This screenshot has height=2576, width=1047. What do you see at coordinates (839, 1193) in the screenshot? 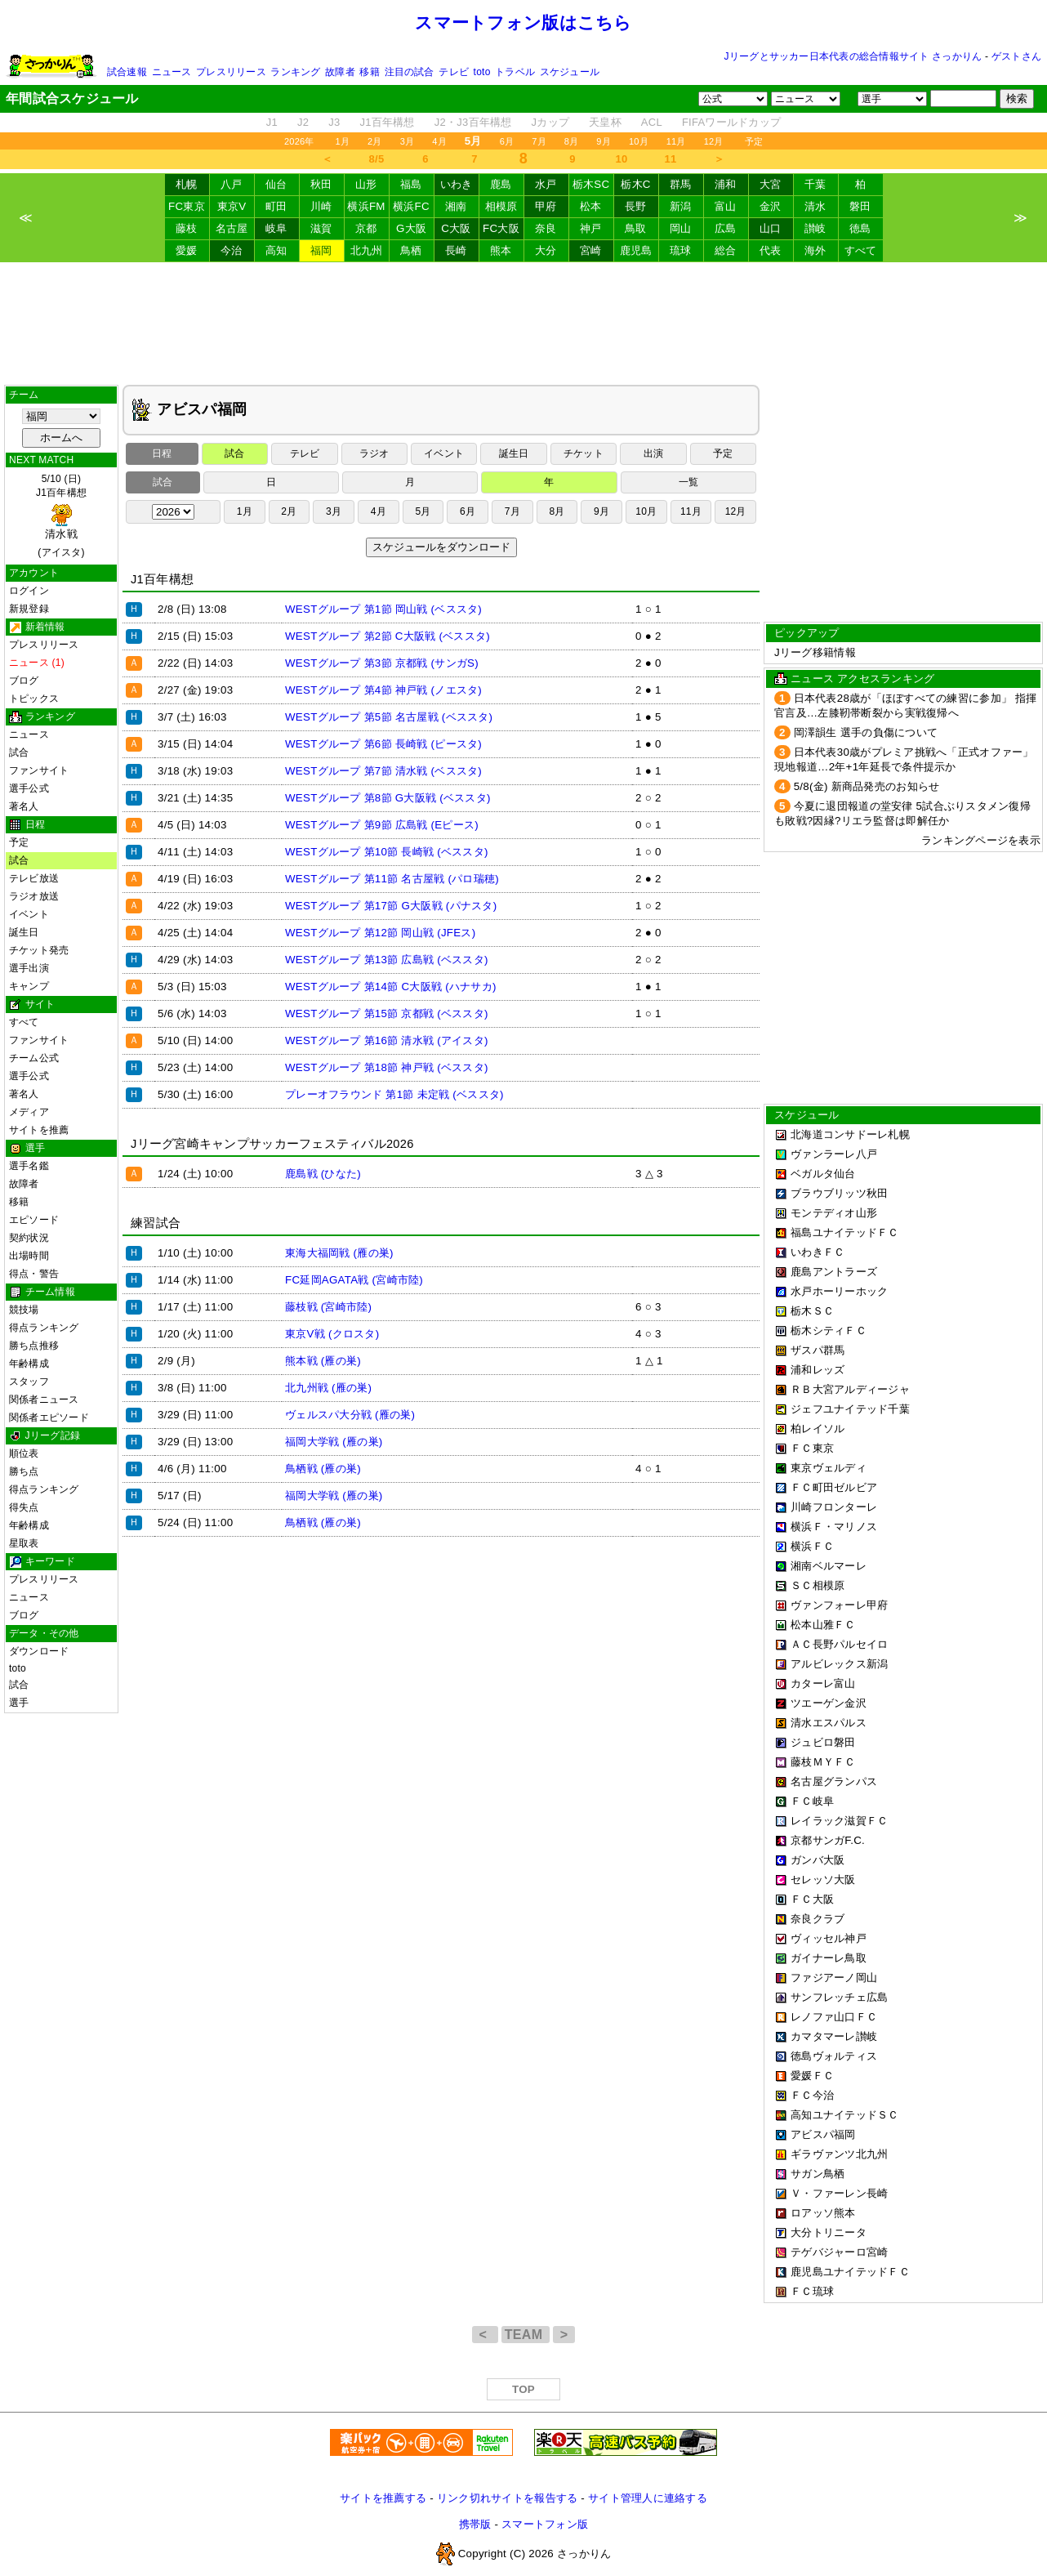
I see `ブラウブリッツ秋田` at bounding box center [839, 1193].